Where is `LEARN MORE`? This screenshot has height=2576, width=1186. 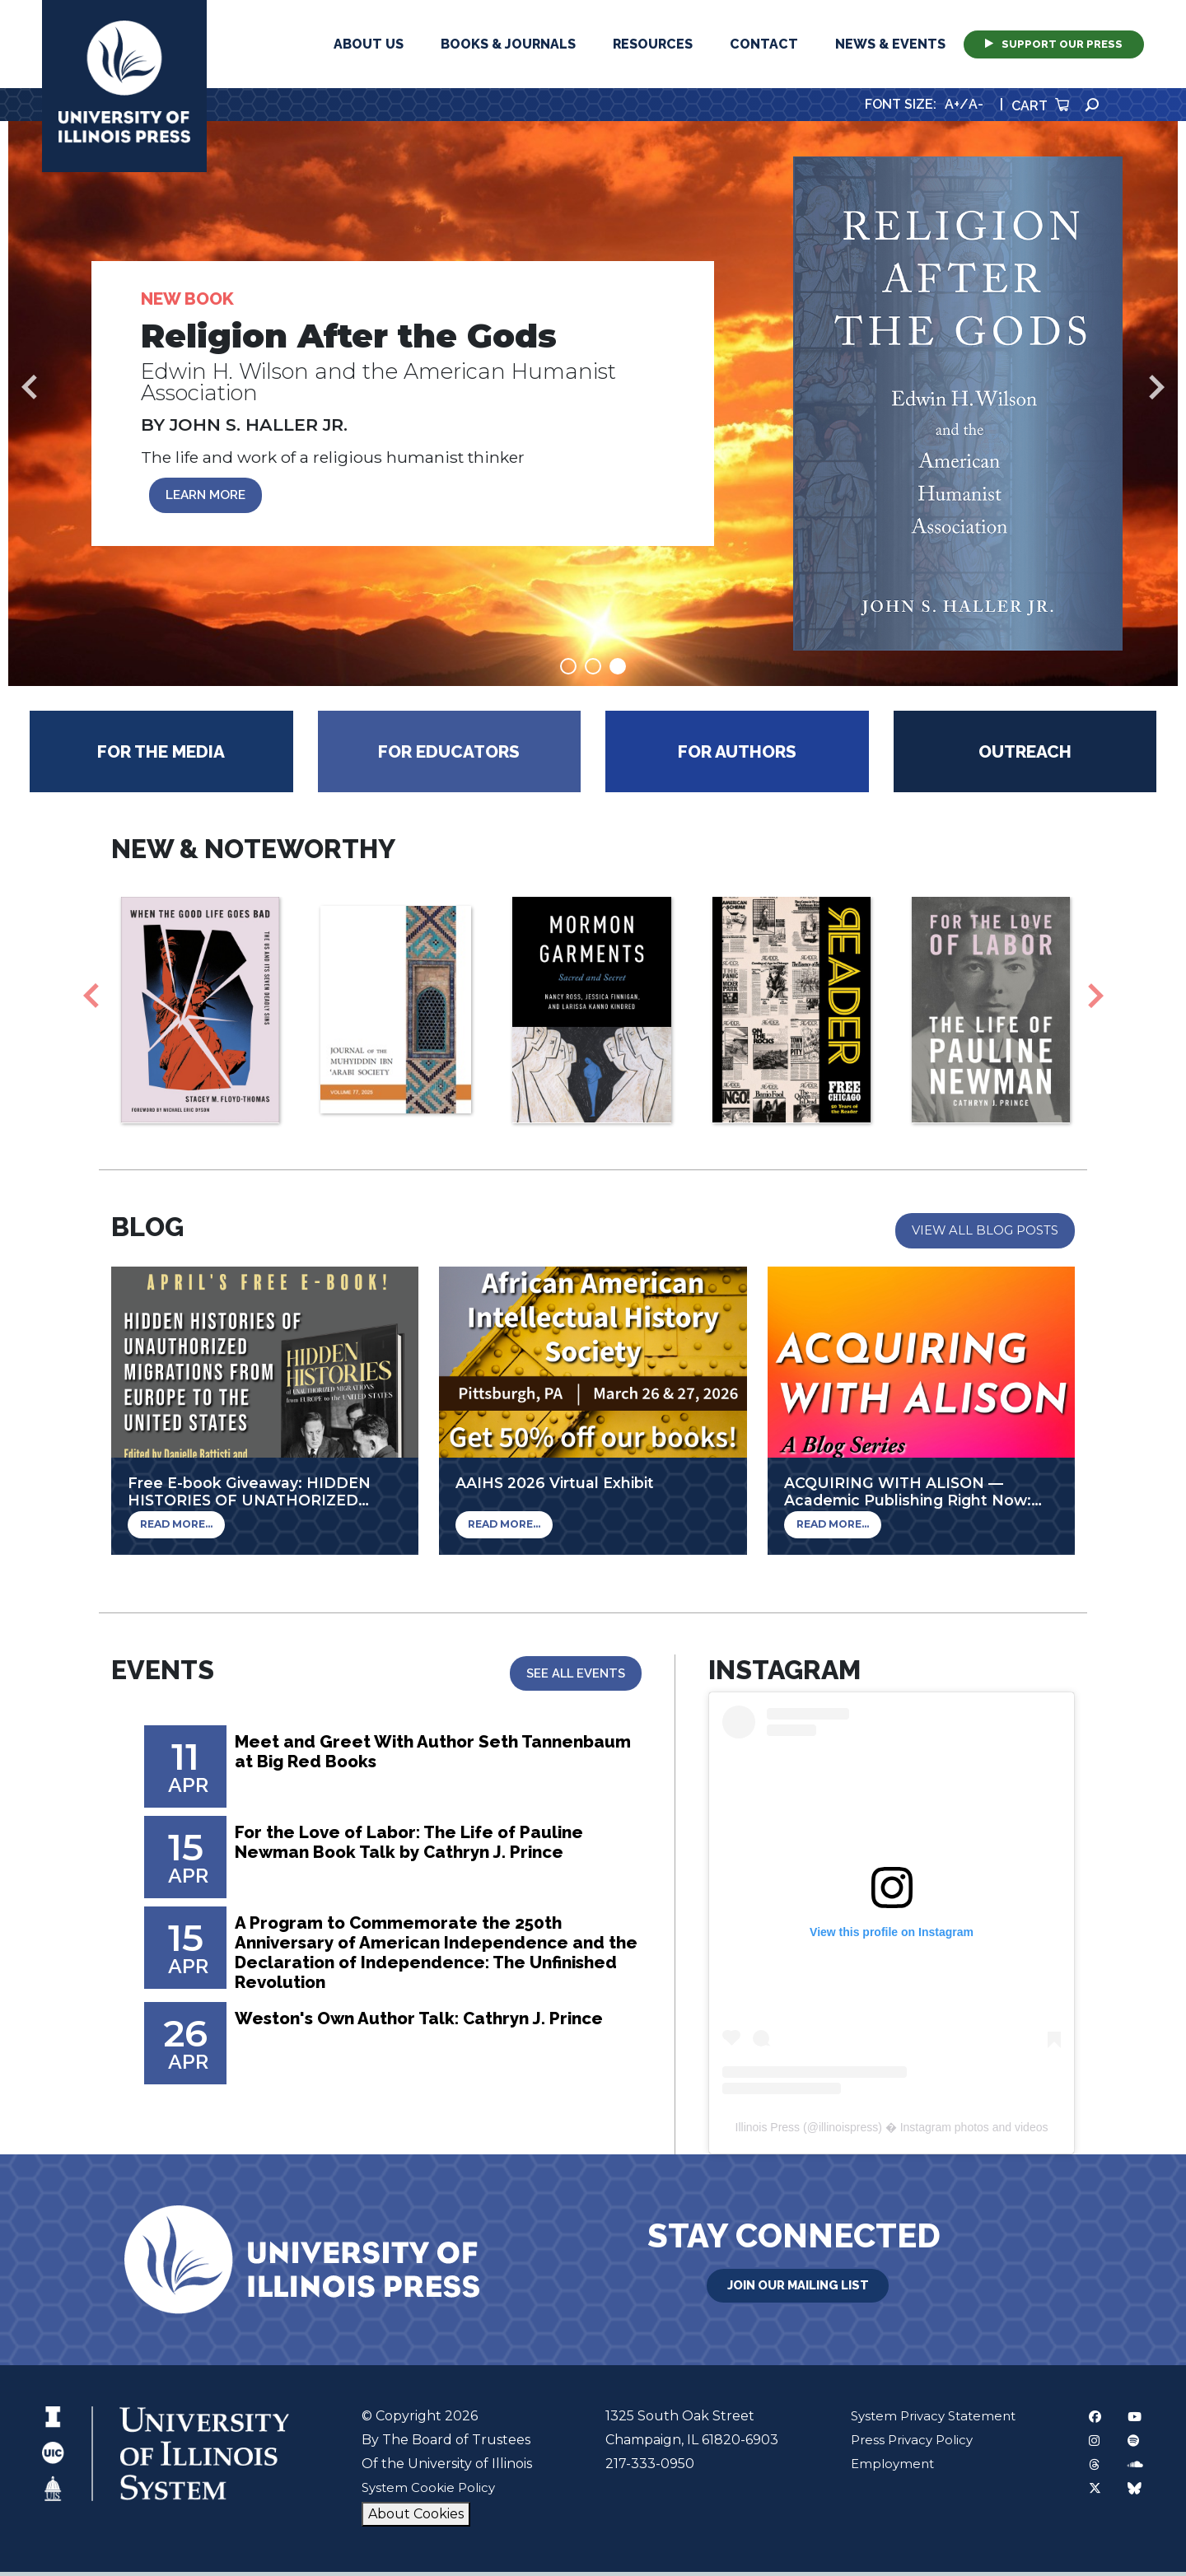
LEARN MORE is located at coordinates (210, 497).